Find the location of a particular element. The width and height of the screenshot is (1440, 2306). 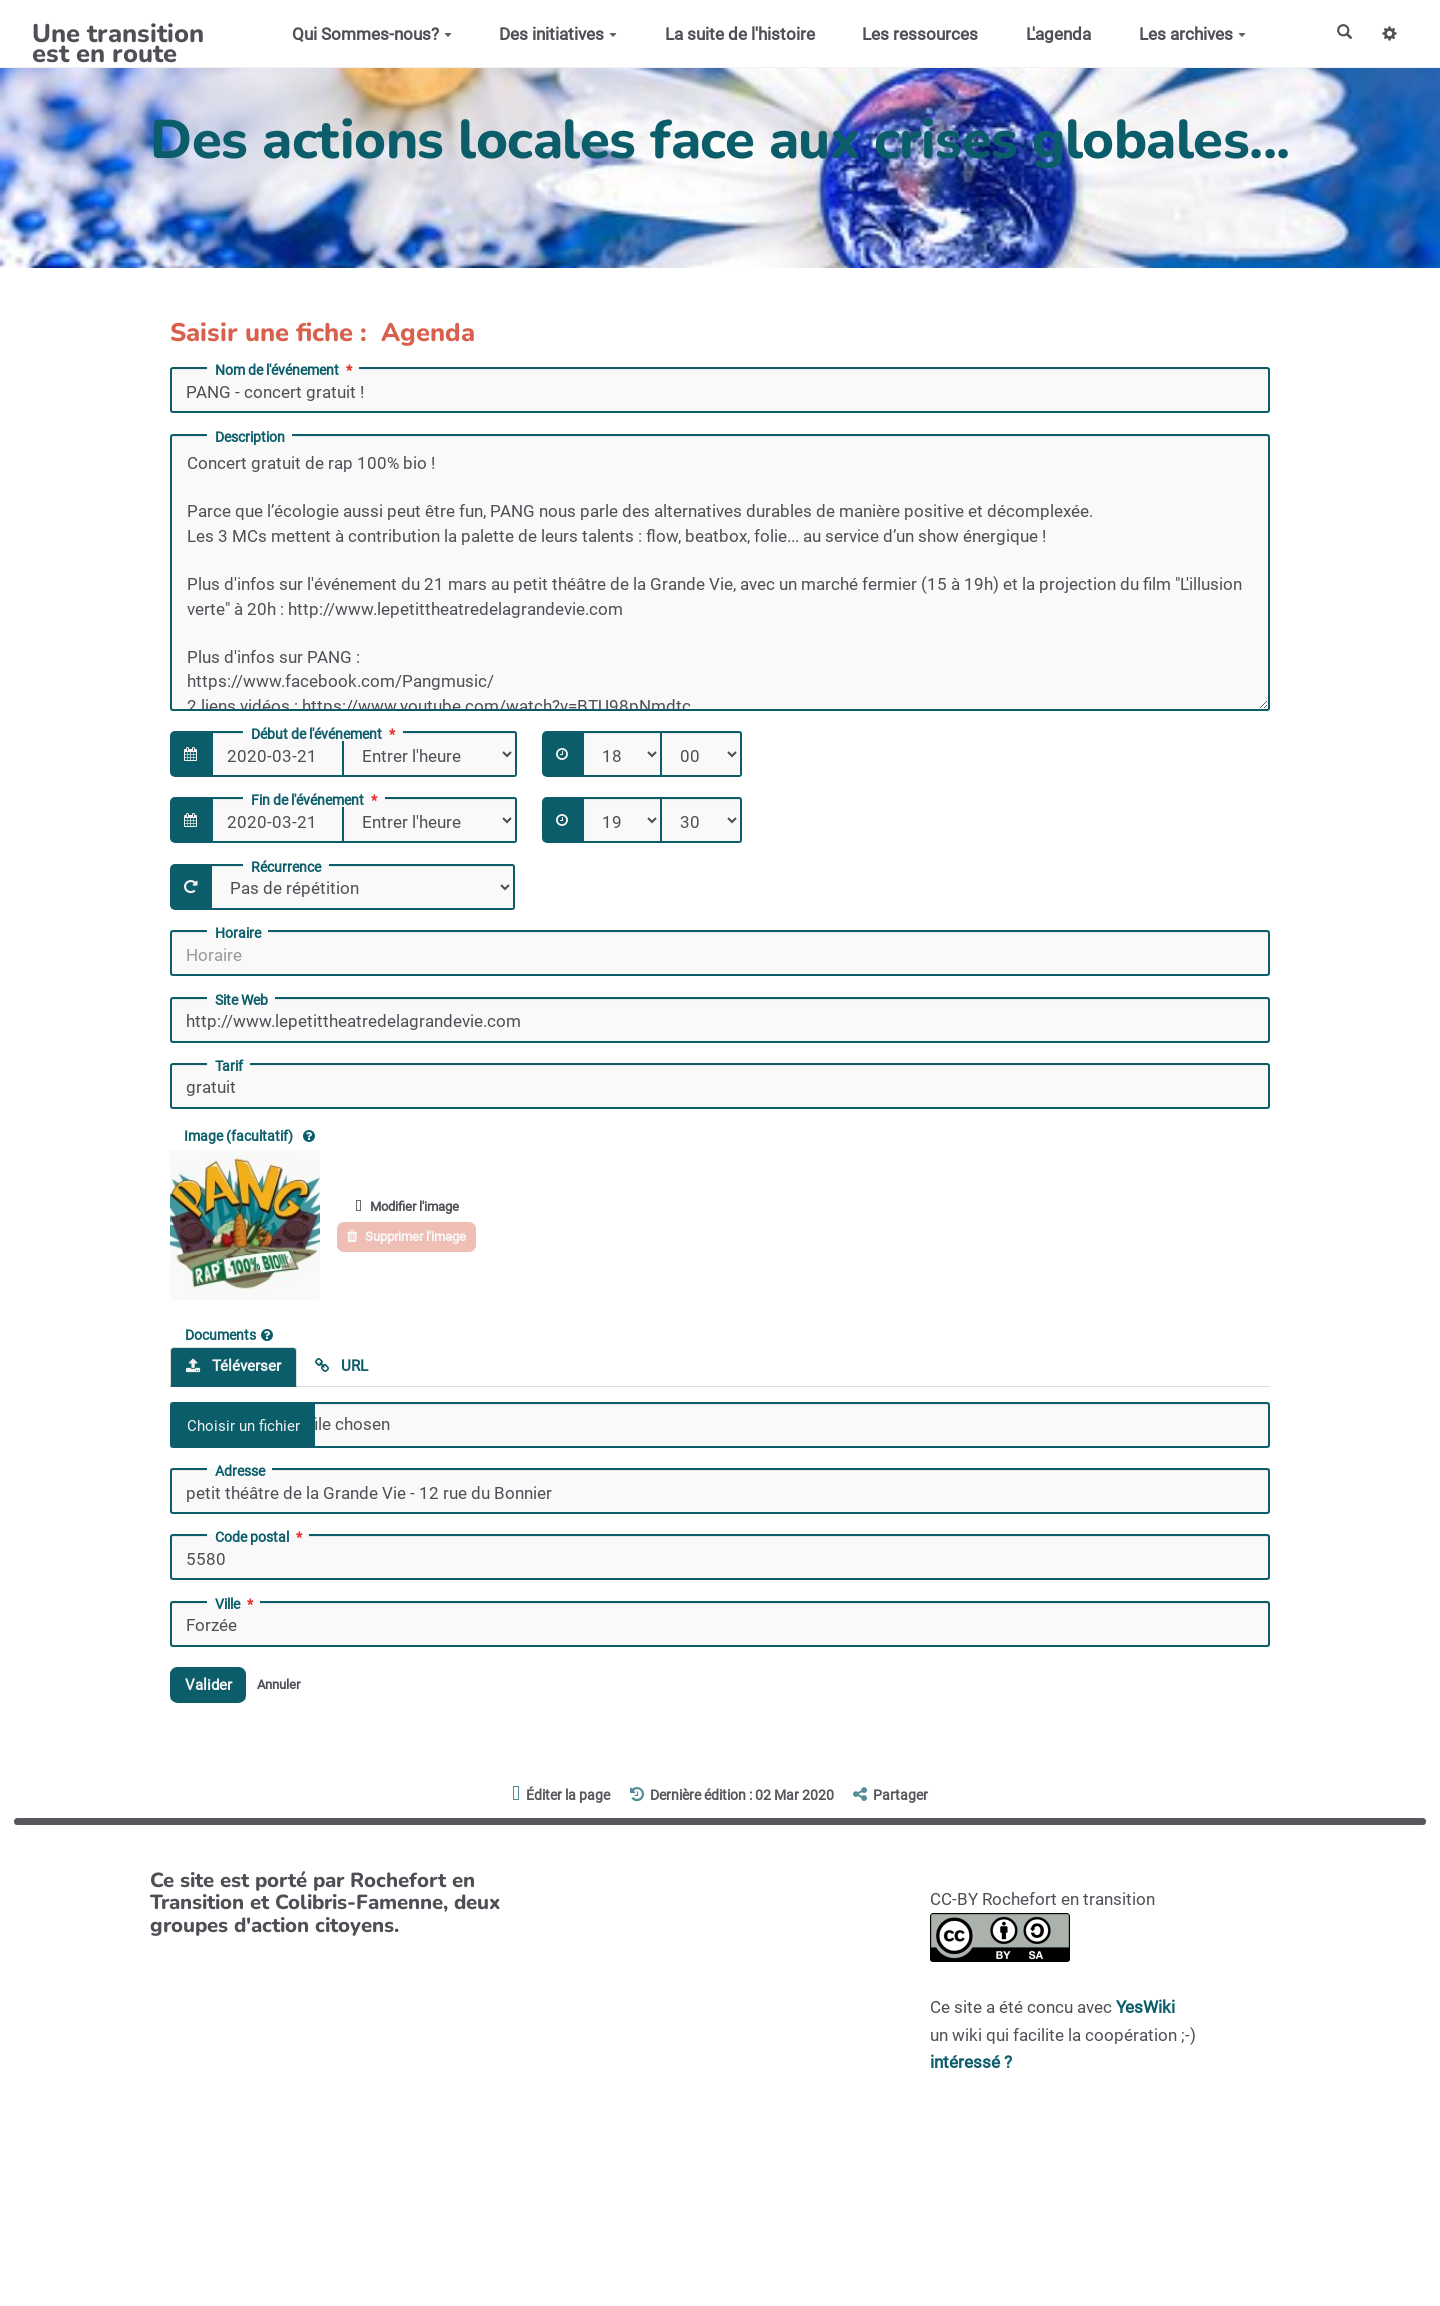

Documents is located at coordinates (229, 1334).